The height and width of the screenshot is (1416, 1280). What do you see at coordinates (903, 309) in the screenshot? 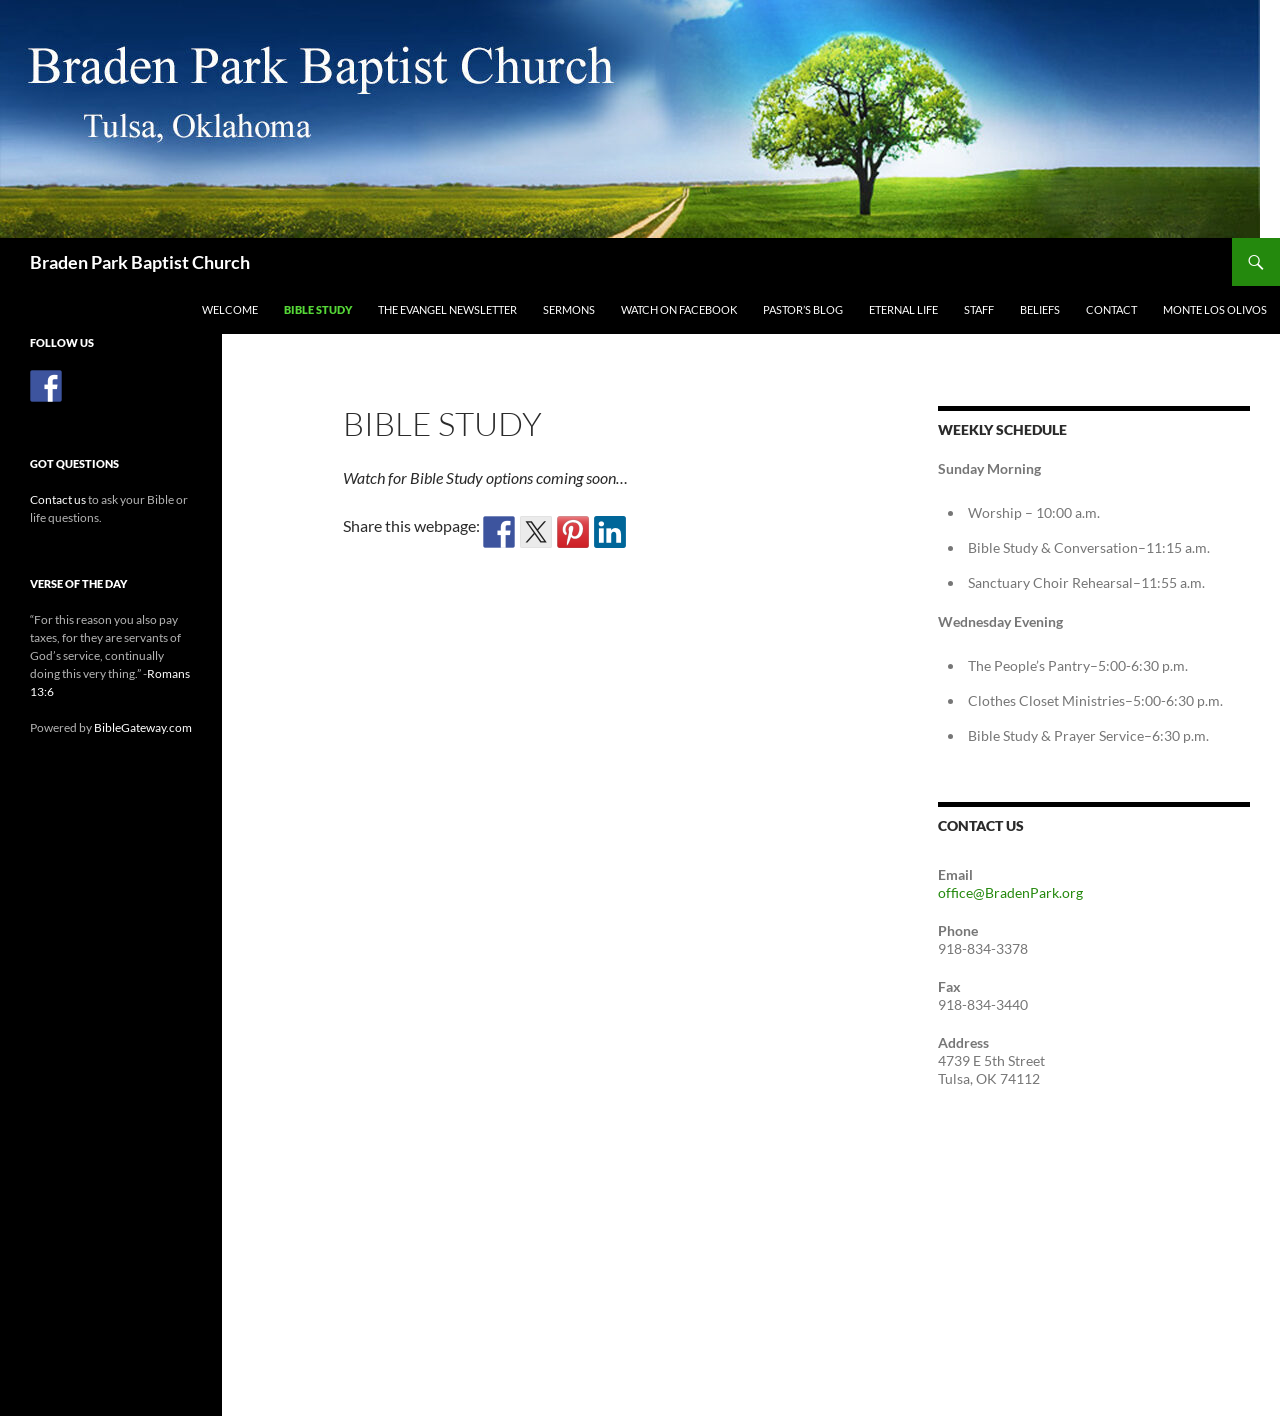
I see `Eternal Life` at bounding box center [903, 309].